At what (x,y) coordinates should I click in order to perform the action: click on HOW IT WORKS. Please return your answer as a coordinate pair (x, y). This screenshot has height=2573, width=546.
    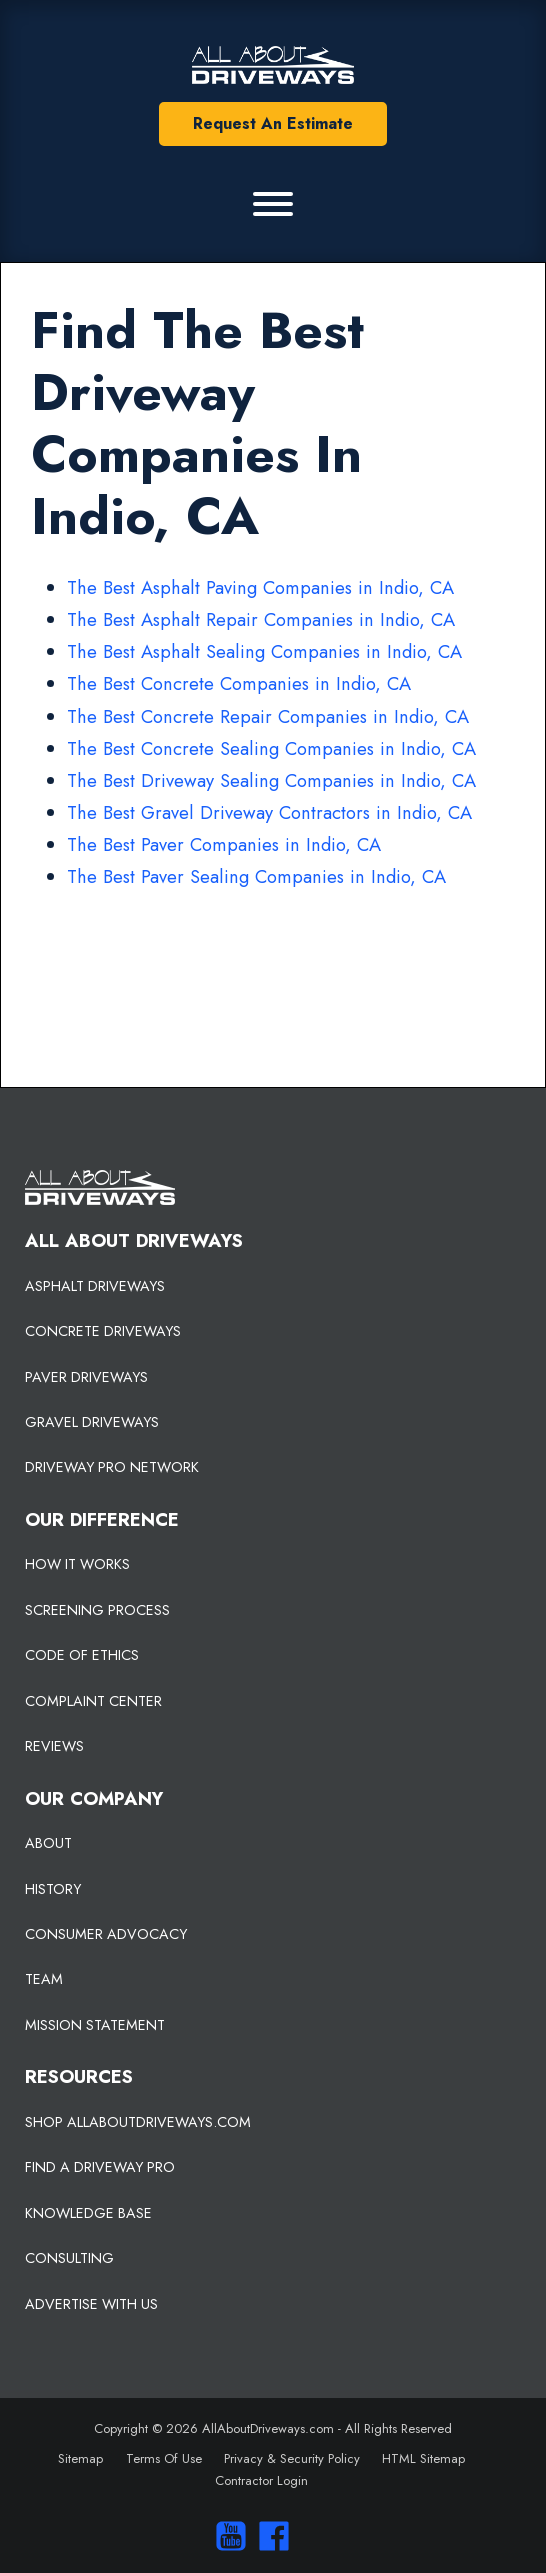
    Looking at the image, I should click on (77, 1564).